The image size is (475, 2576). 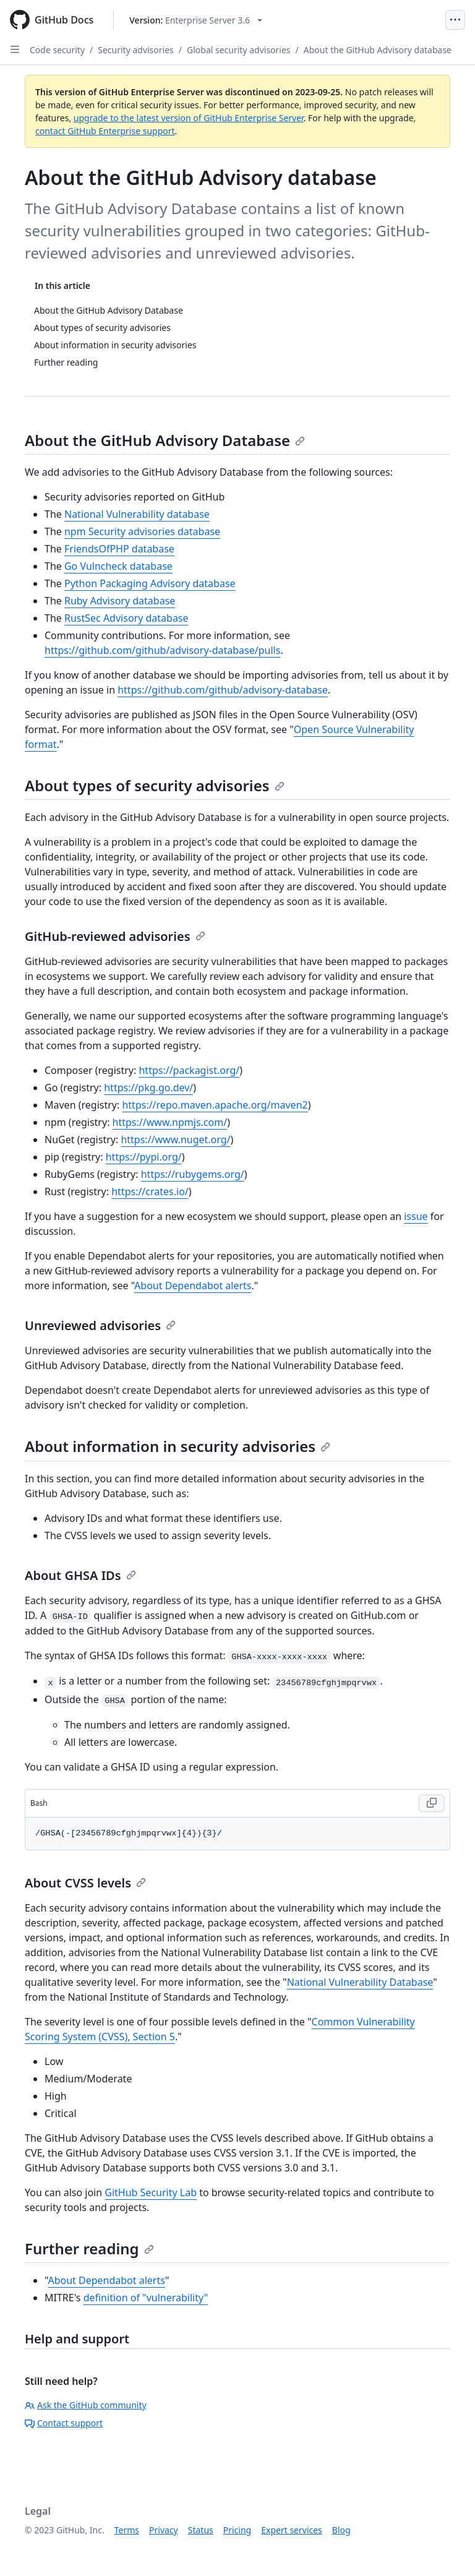 What do you see at coordinates (165, 440) in the screenshot?
I see `About the GitHub Advisory Database` at bounding box center [165, 440].